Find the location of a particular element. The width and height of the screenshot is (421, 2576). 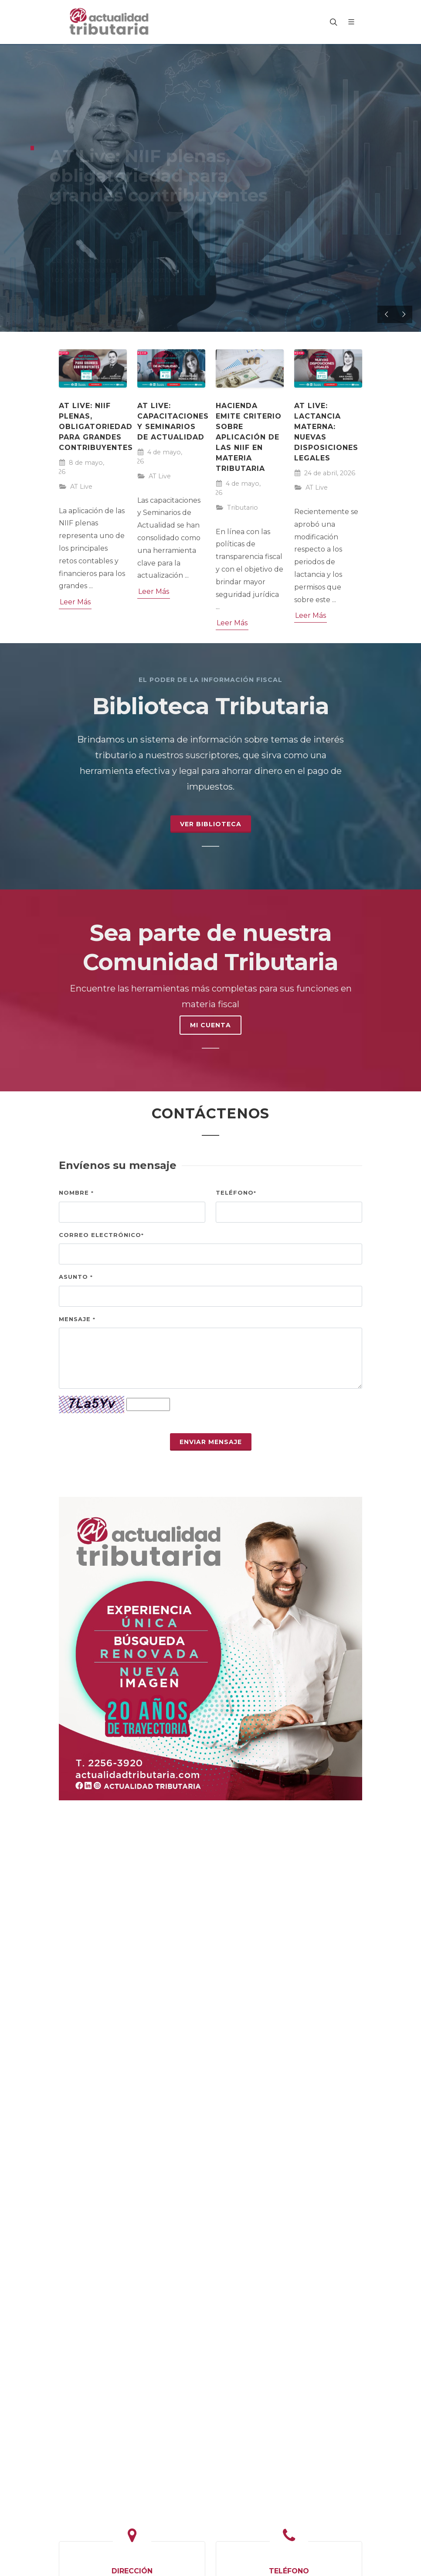

Correo electrónico is located at coordinates (101, 1234).